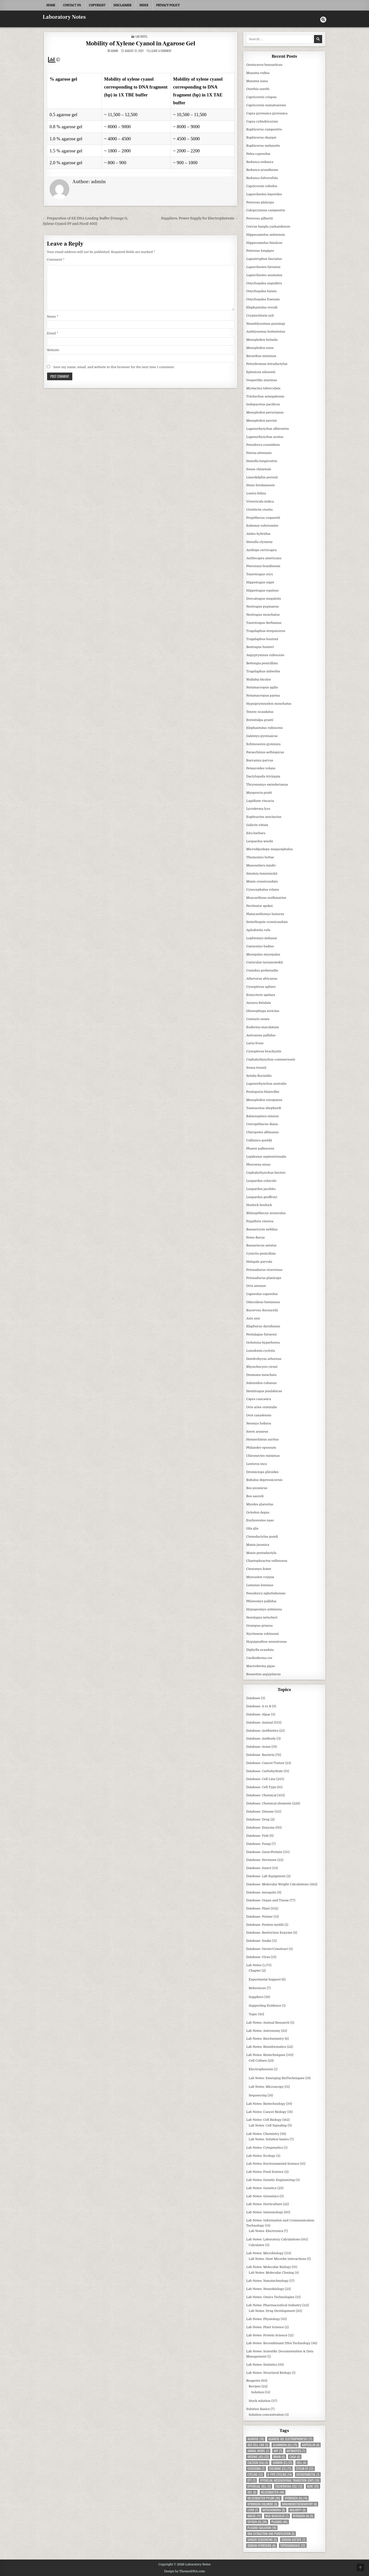 The height and width of the screenshot is (2576, 369). I want to click on Lab Notes: Statistics, so click(261, 2364).